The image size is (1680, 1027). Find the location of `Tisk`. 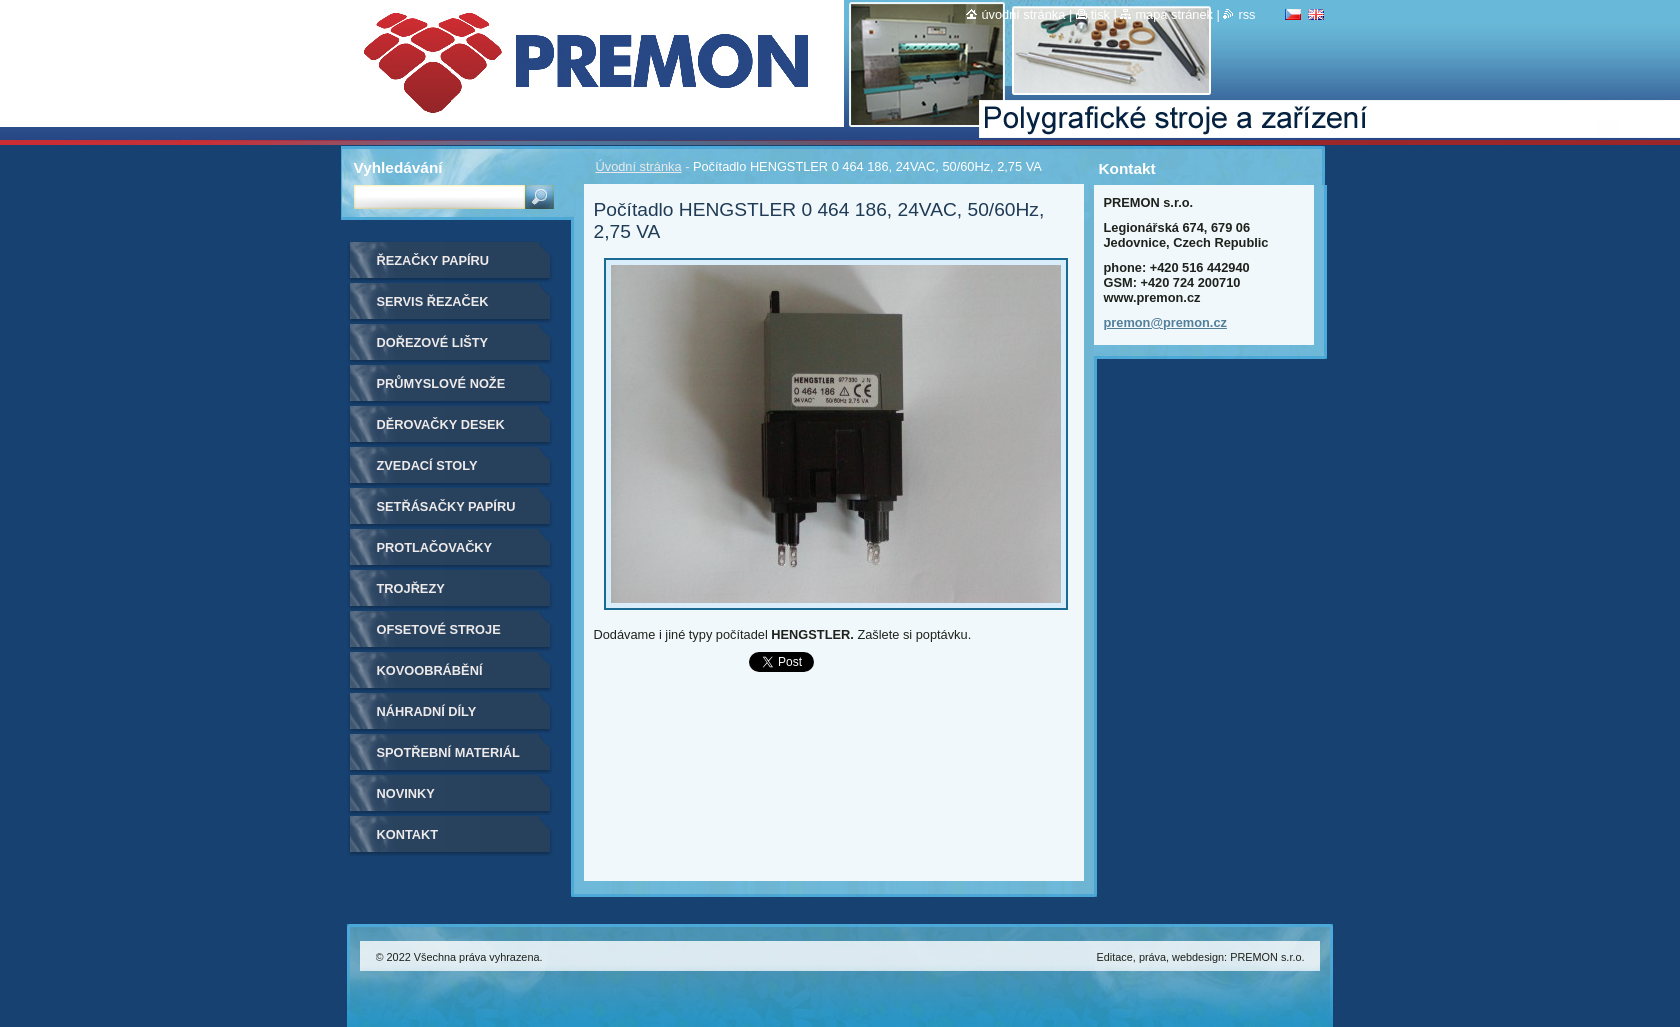

Tisk is located at coordinates (1100, 14).